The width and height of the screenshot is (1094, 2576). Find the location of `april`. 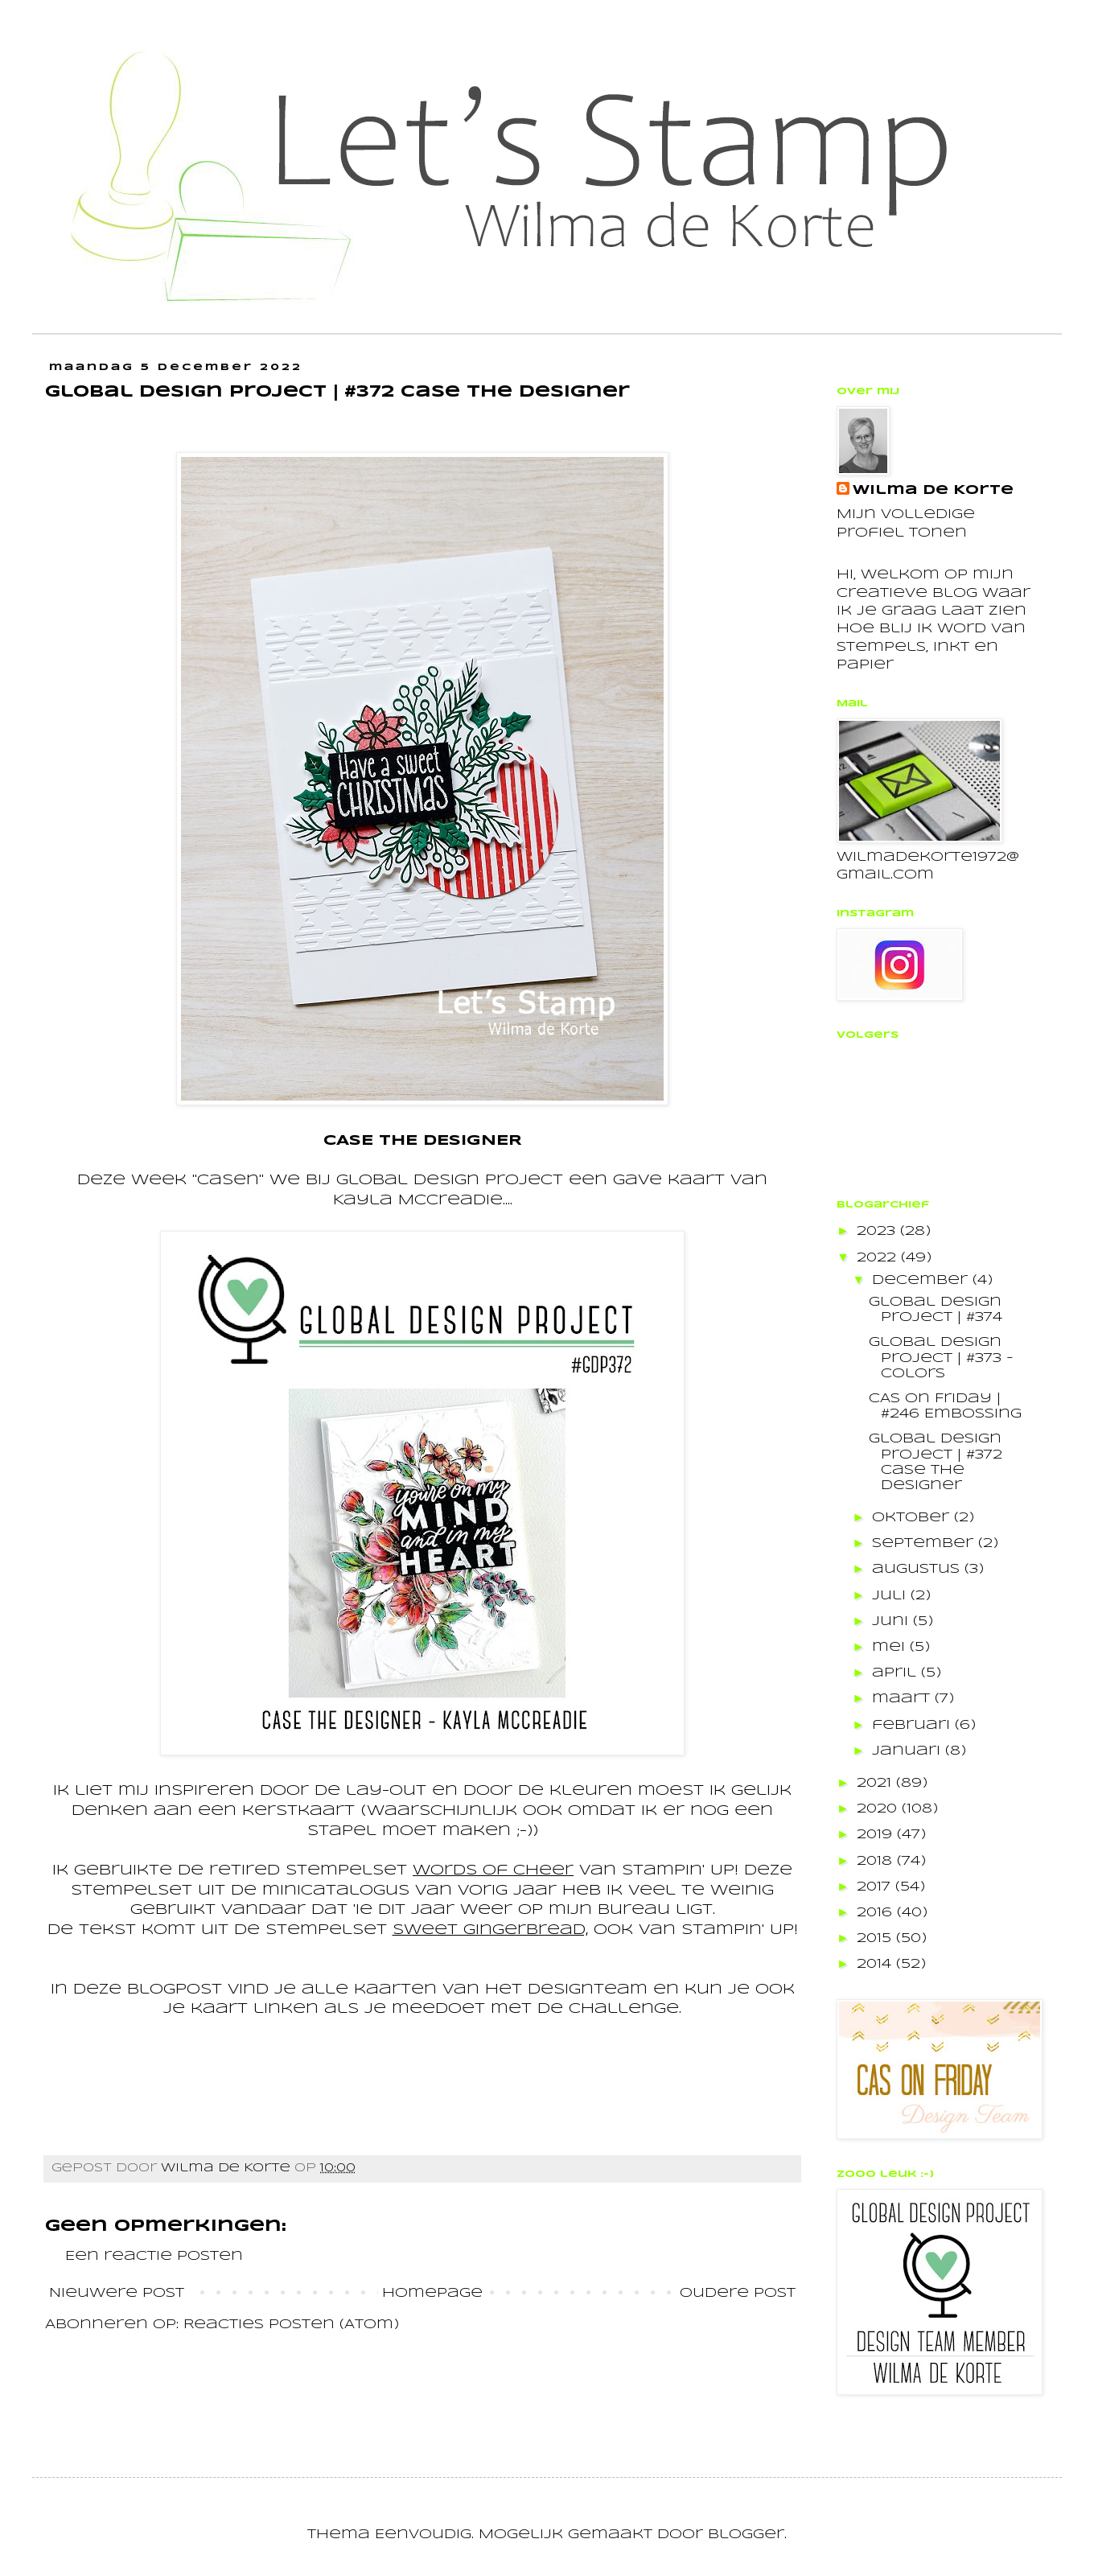

april is located at coordinates (896, 1673).